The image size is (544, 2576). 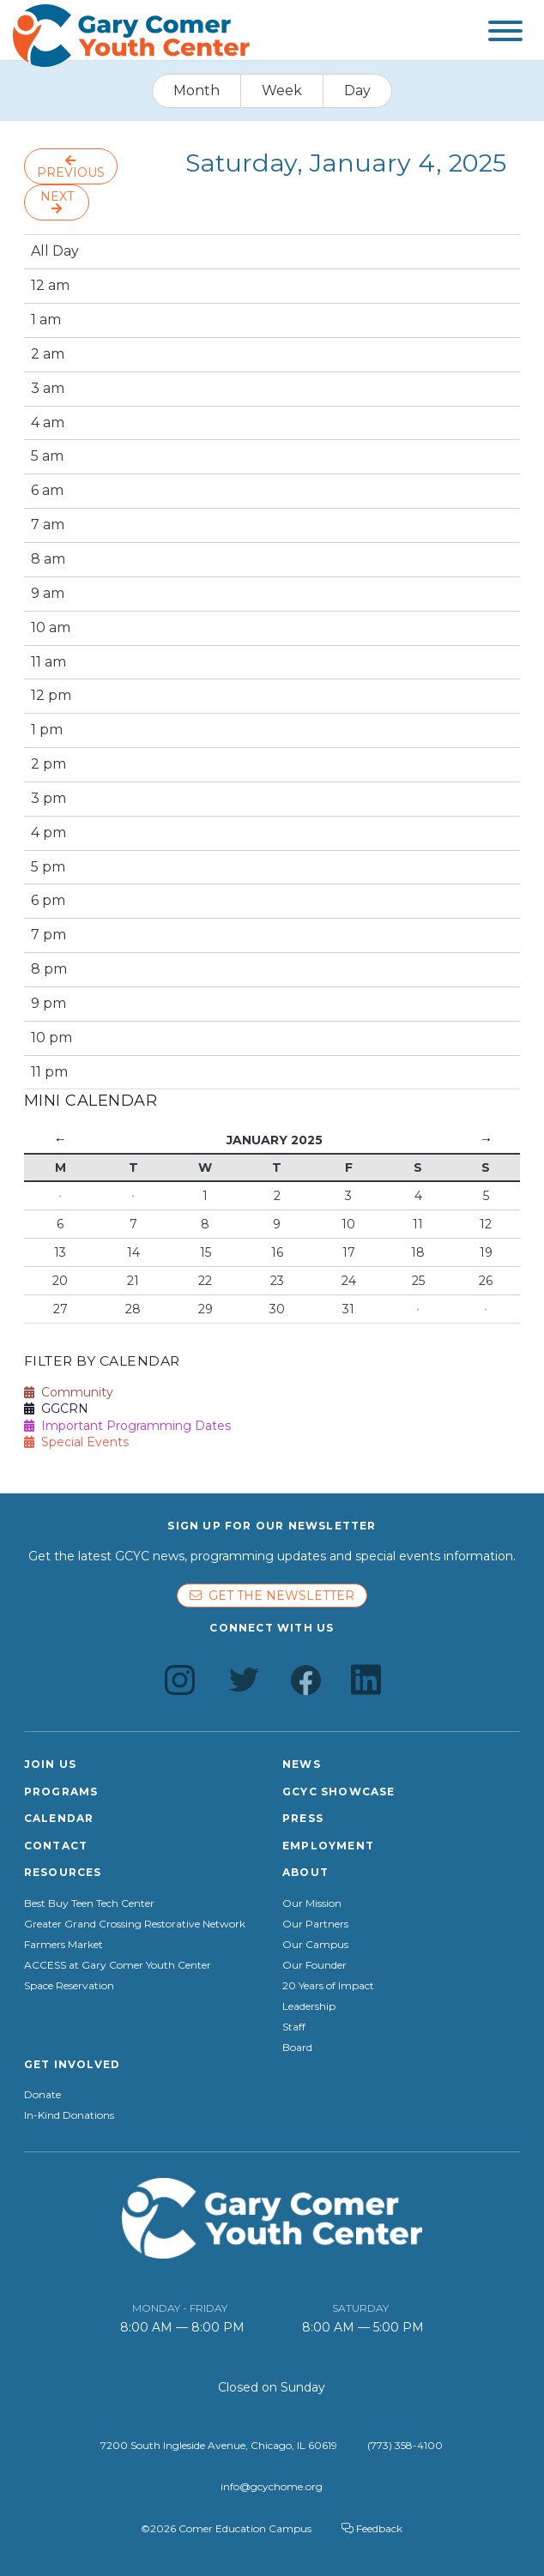 What do you see at coordinates (312, 1903) in the screenshot?
I see `Our Mission` at bounding box center [312, 1903].